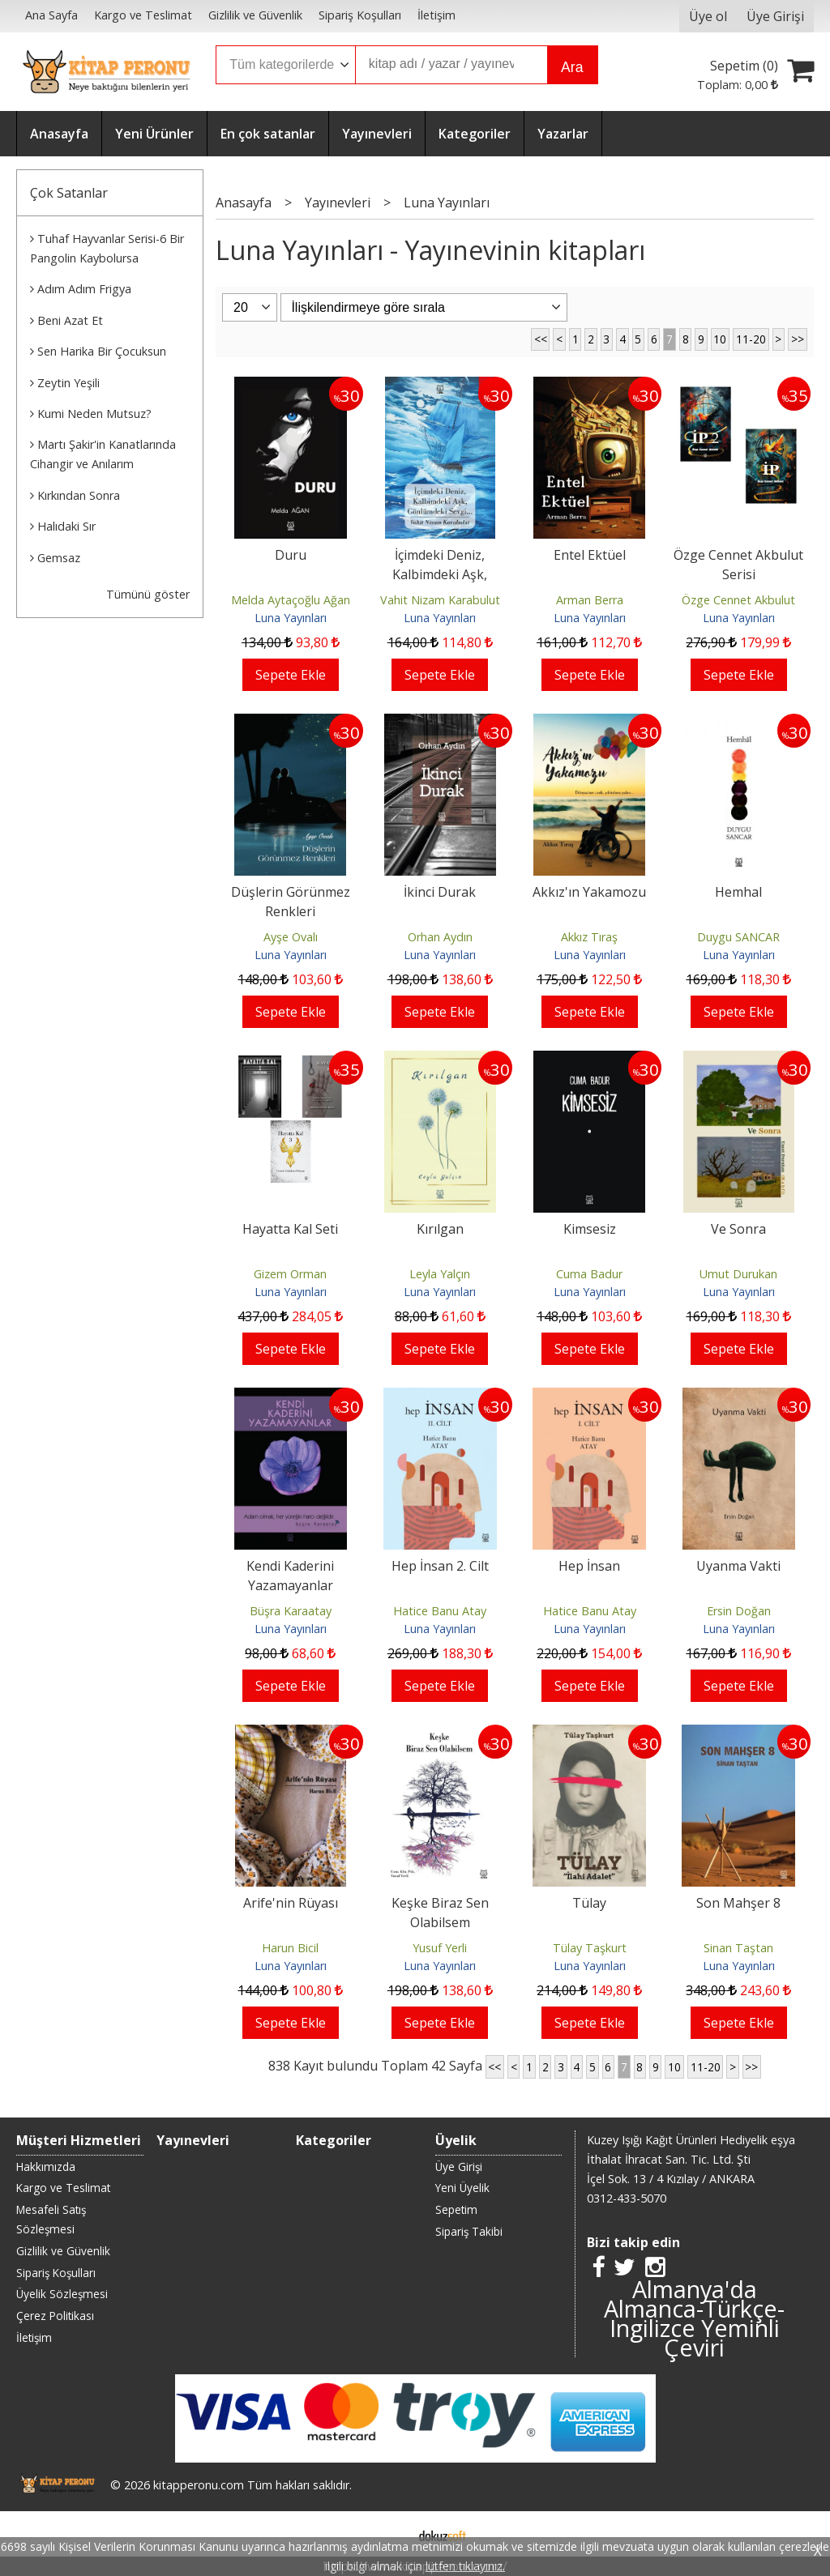 Image resolution: width=830 pixels, height=2576 pixels. What do you see at coordinates (290, 1274) in the screenshot?
I see `Gizem Orman` at bounding box center [290, 1274].